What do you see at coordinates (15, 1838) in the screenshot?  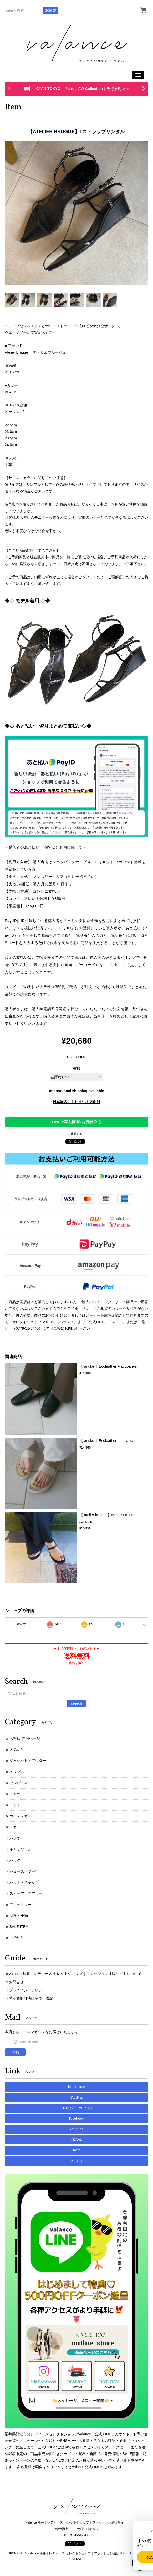 I see `パンツ` at bounding box center [15, 1838].